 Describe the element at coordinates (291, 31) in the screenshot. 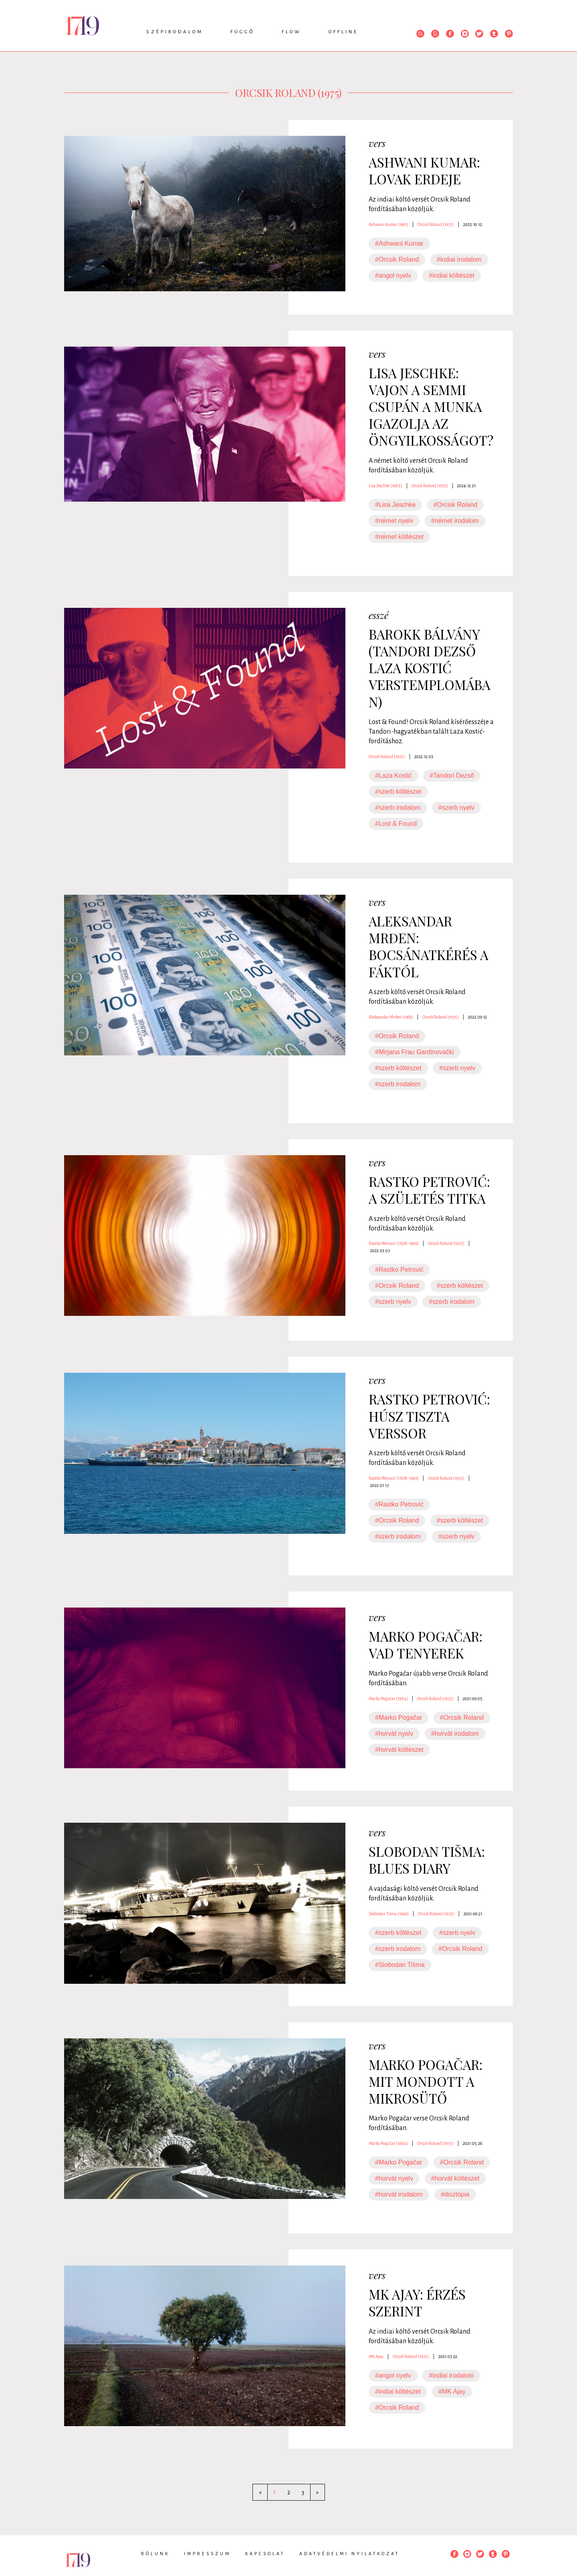

I see `Flow` at that location.